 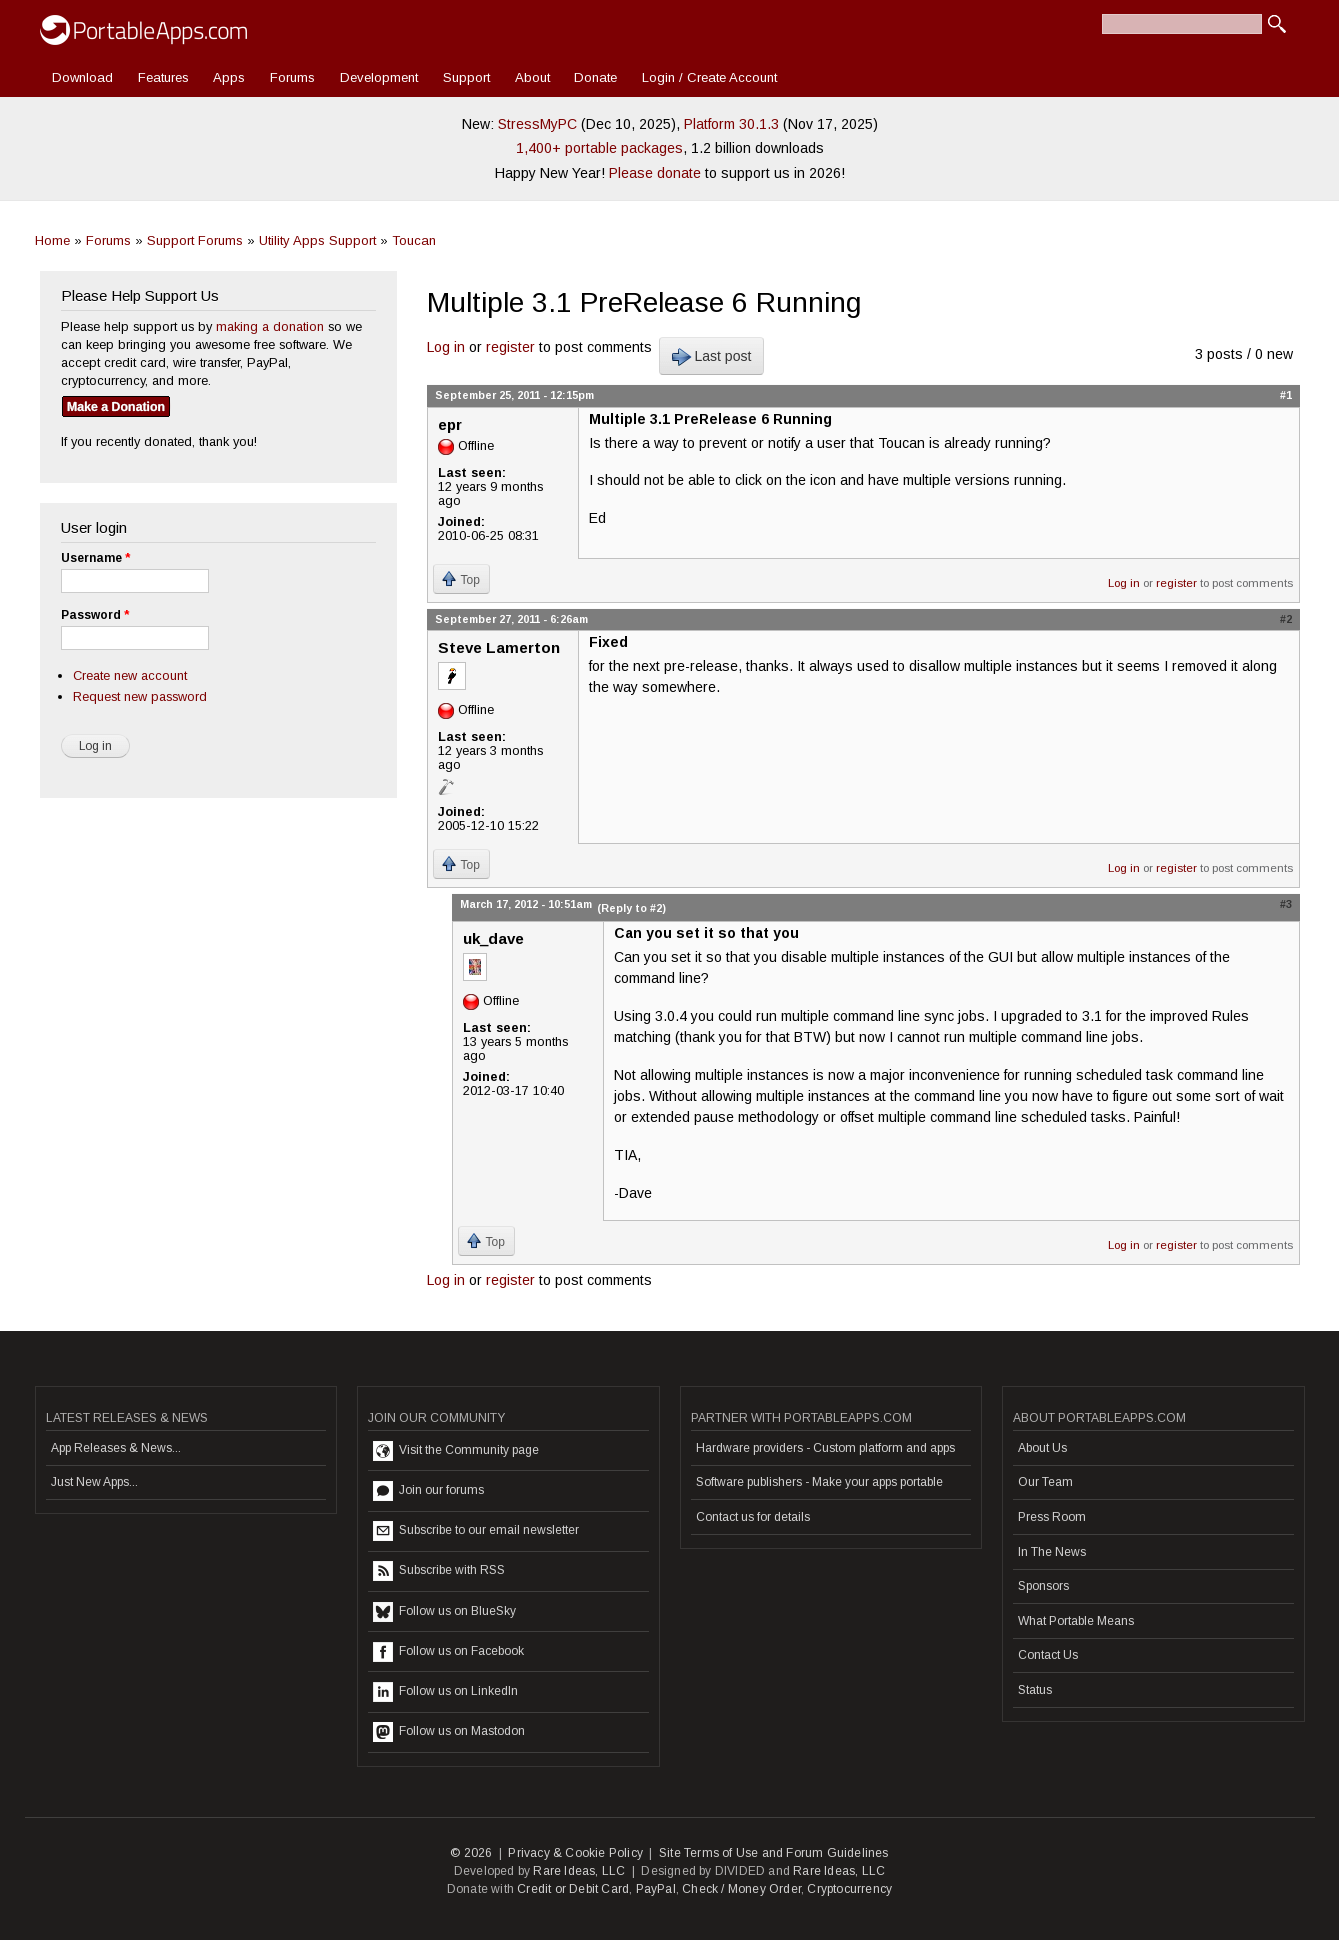 I want to click on Privacy & Cookie Policy, so click(x=575, y=1853).